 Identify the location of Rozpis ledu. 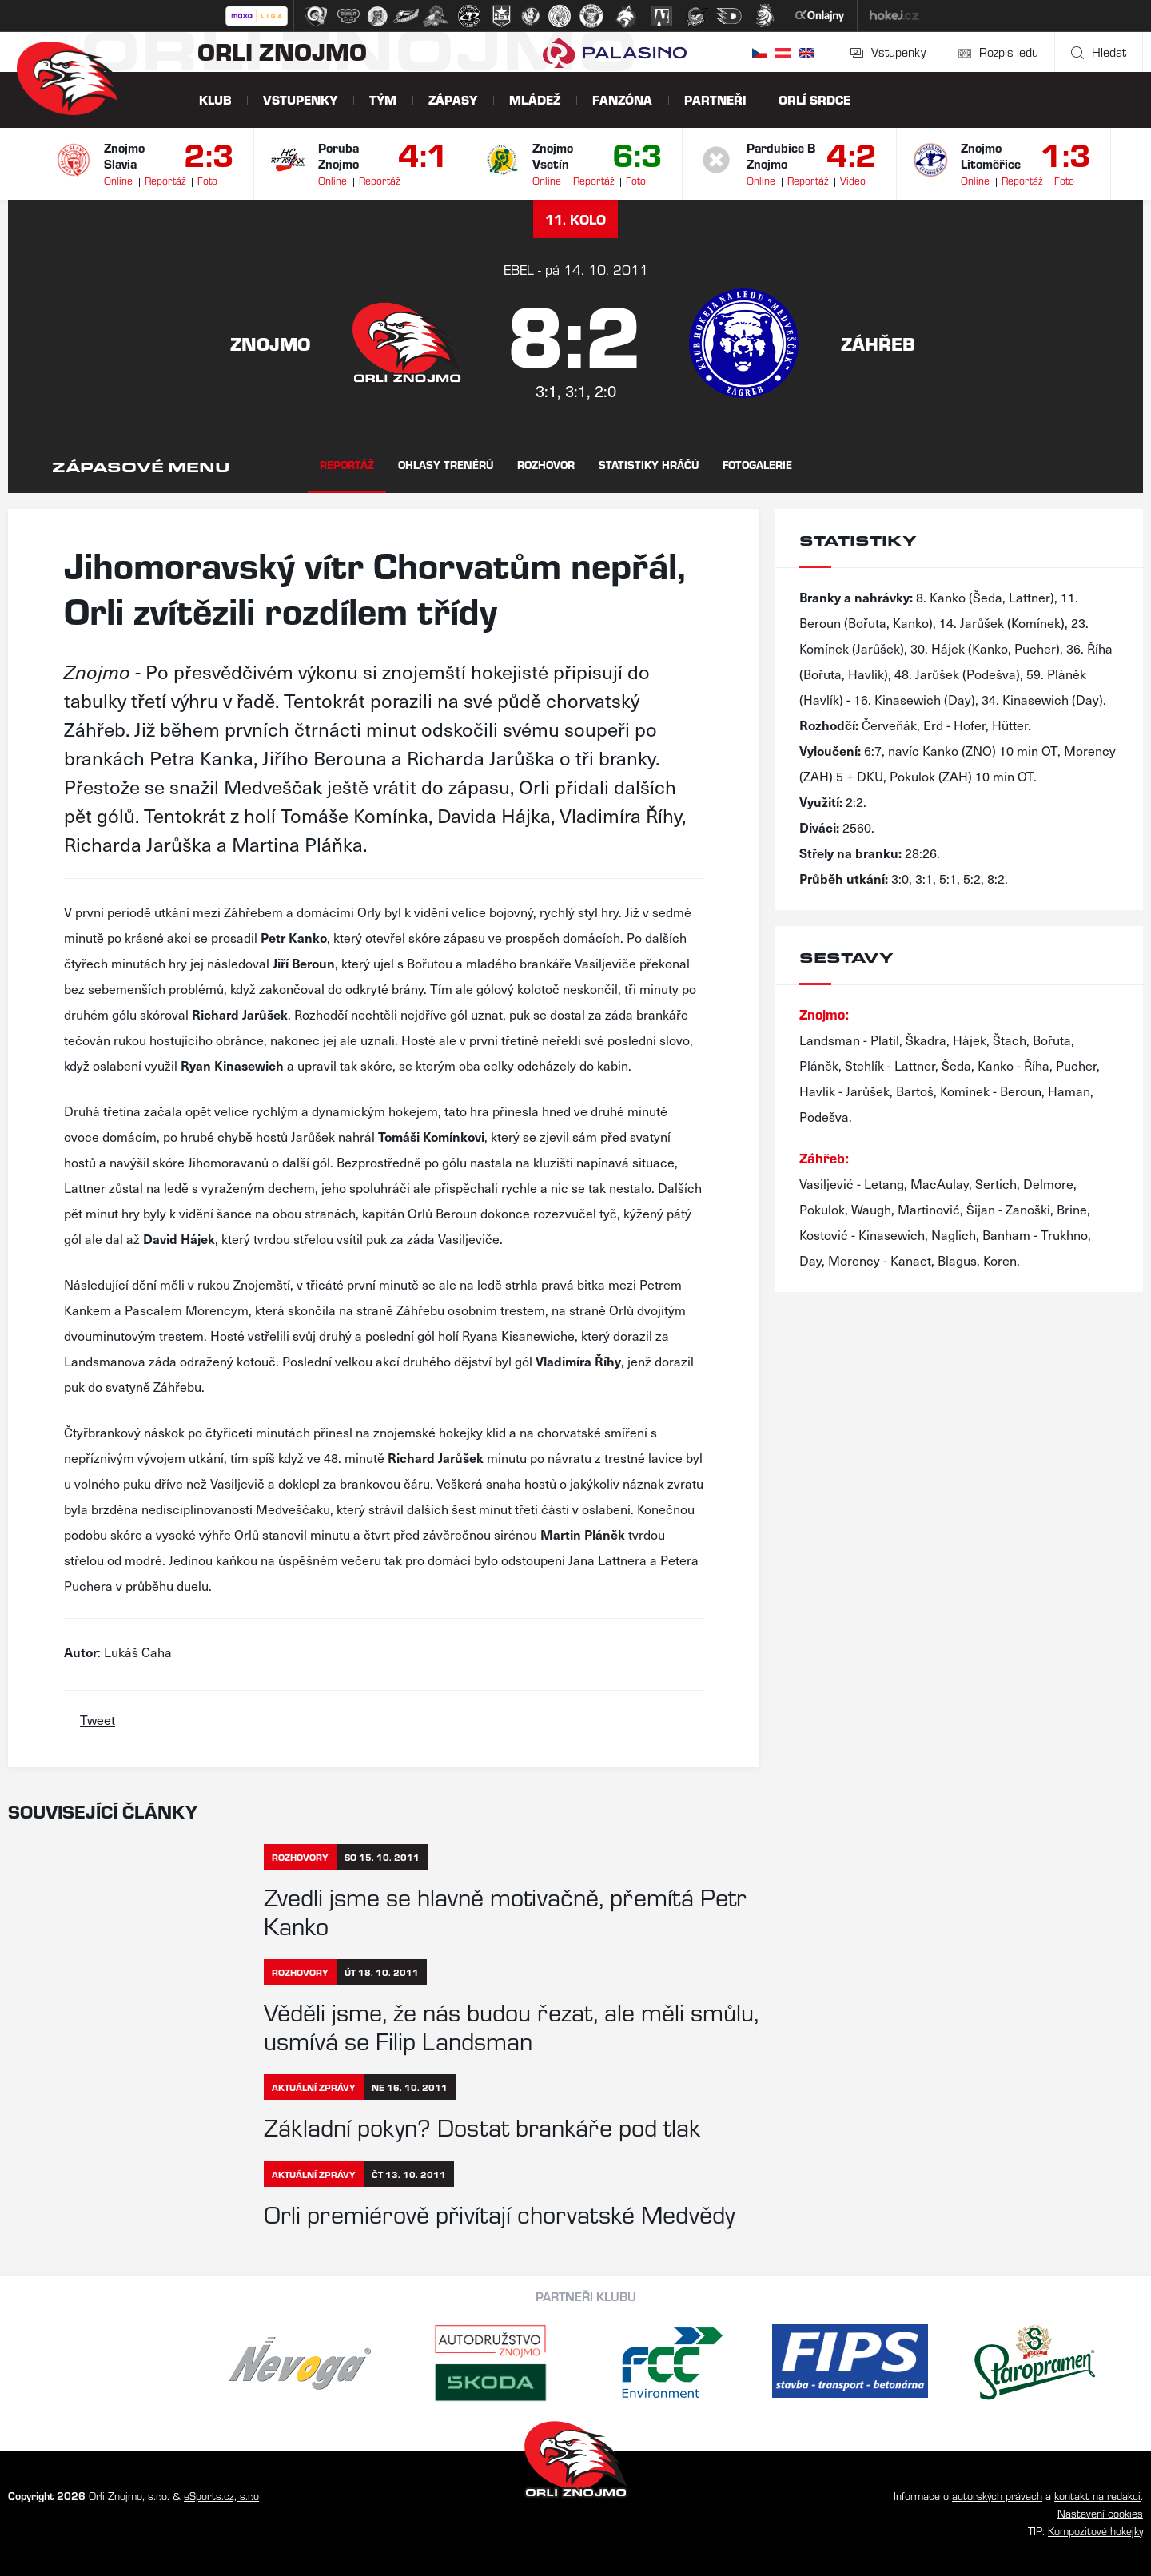
(998, 52).